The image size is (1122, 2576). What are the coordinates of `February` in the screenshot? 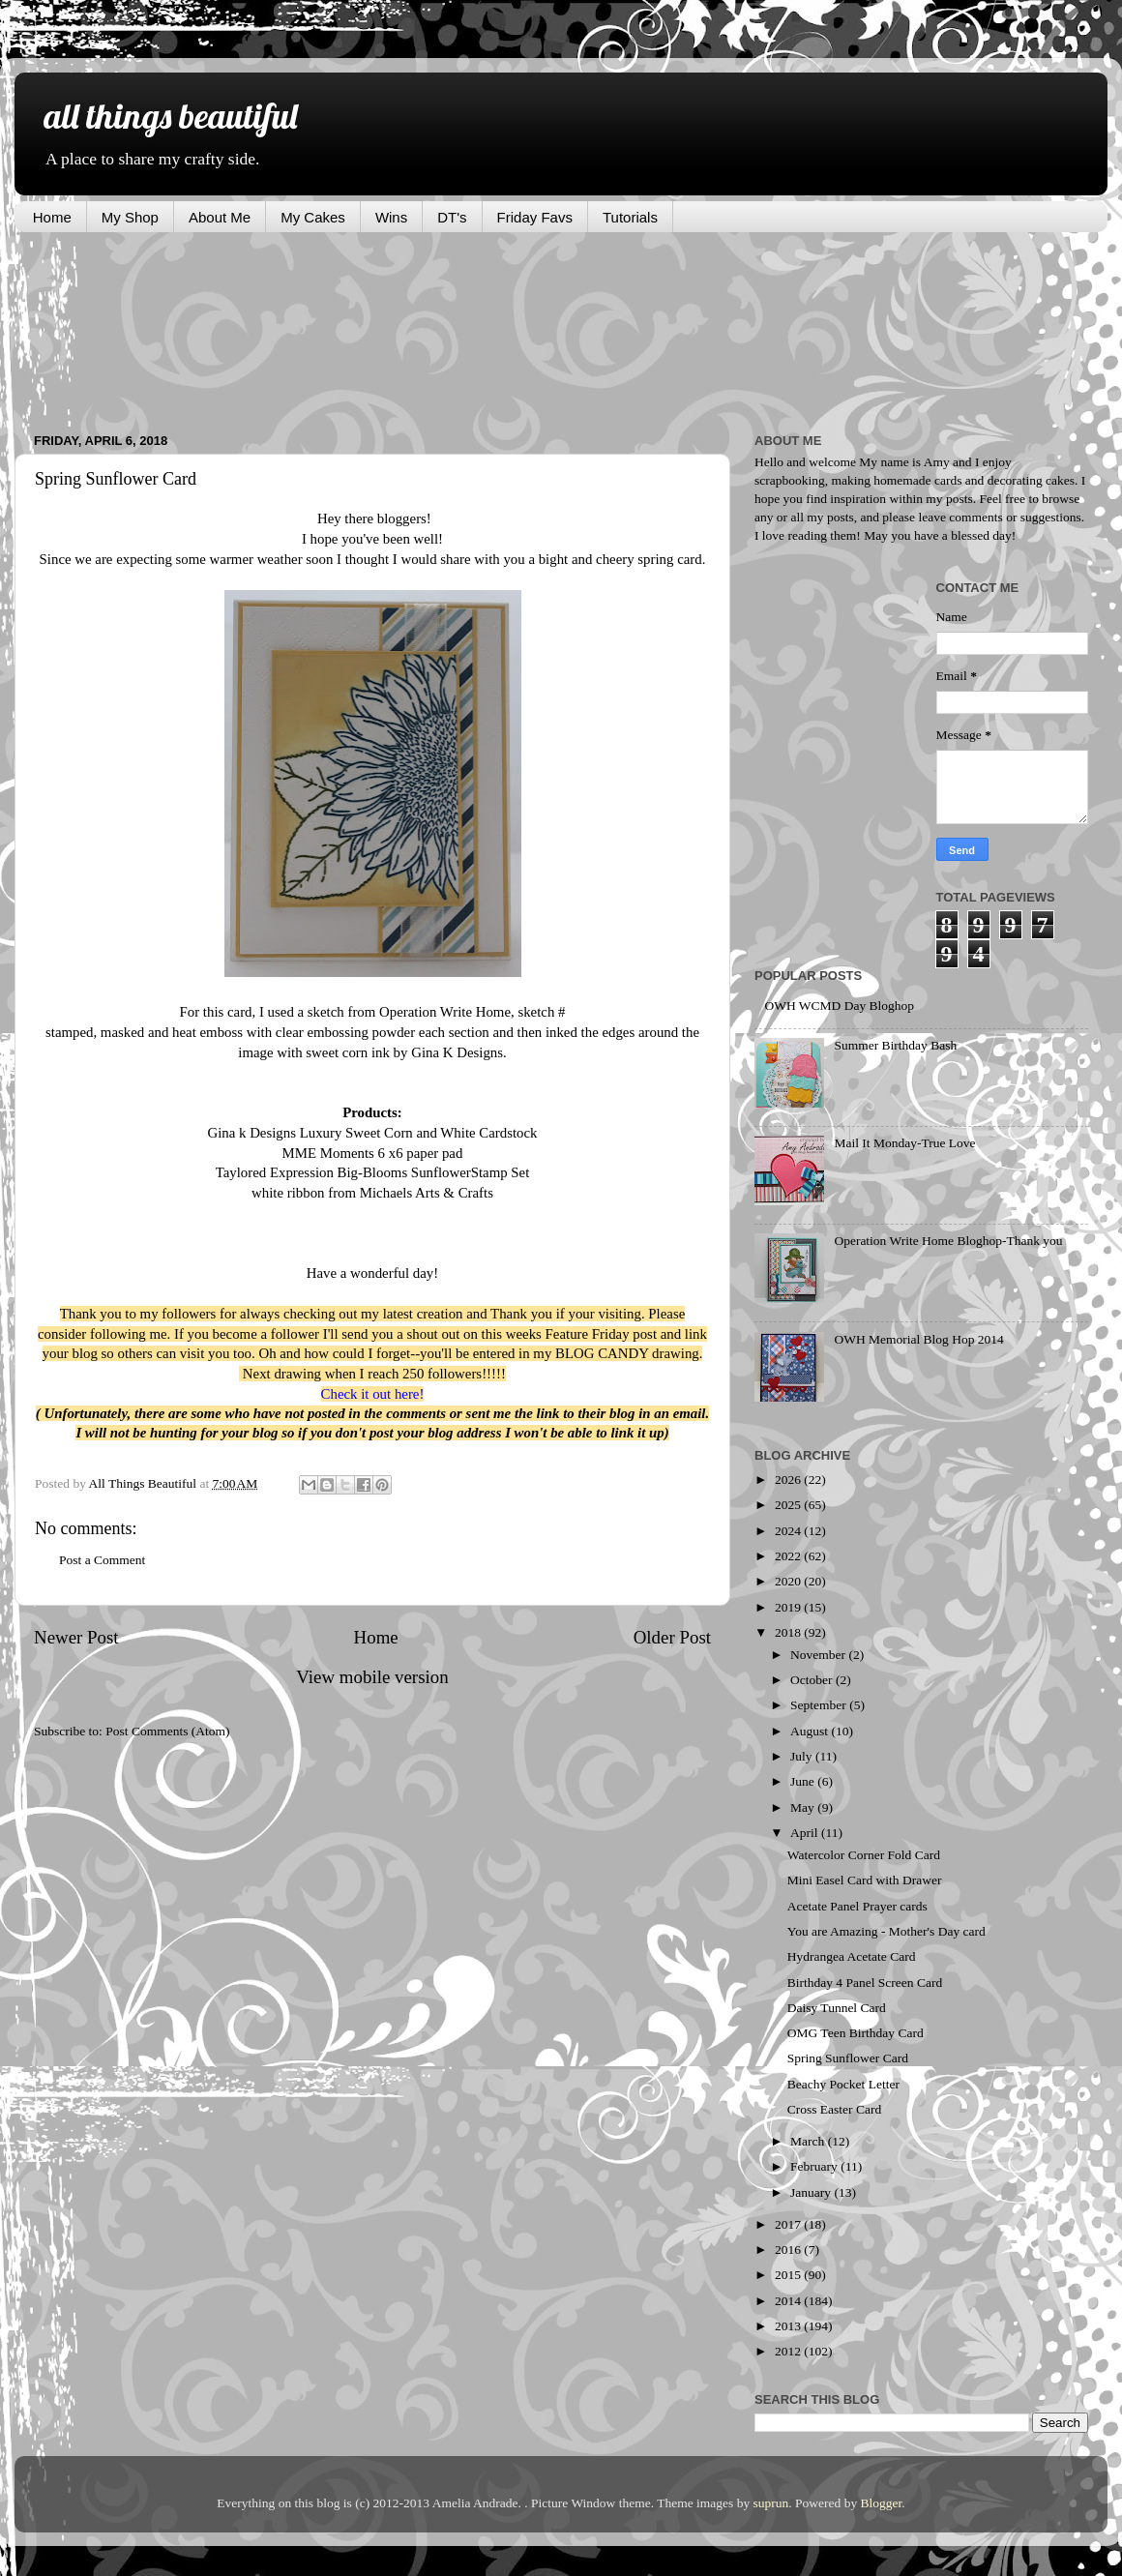 It's located at (815, 2166).